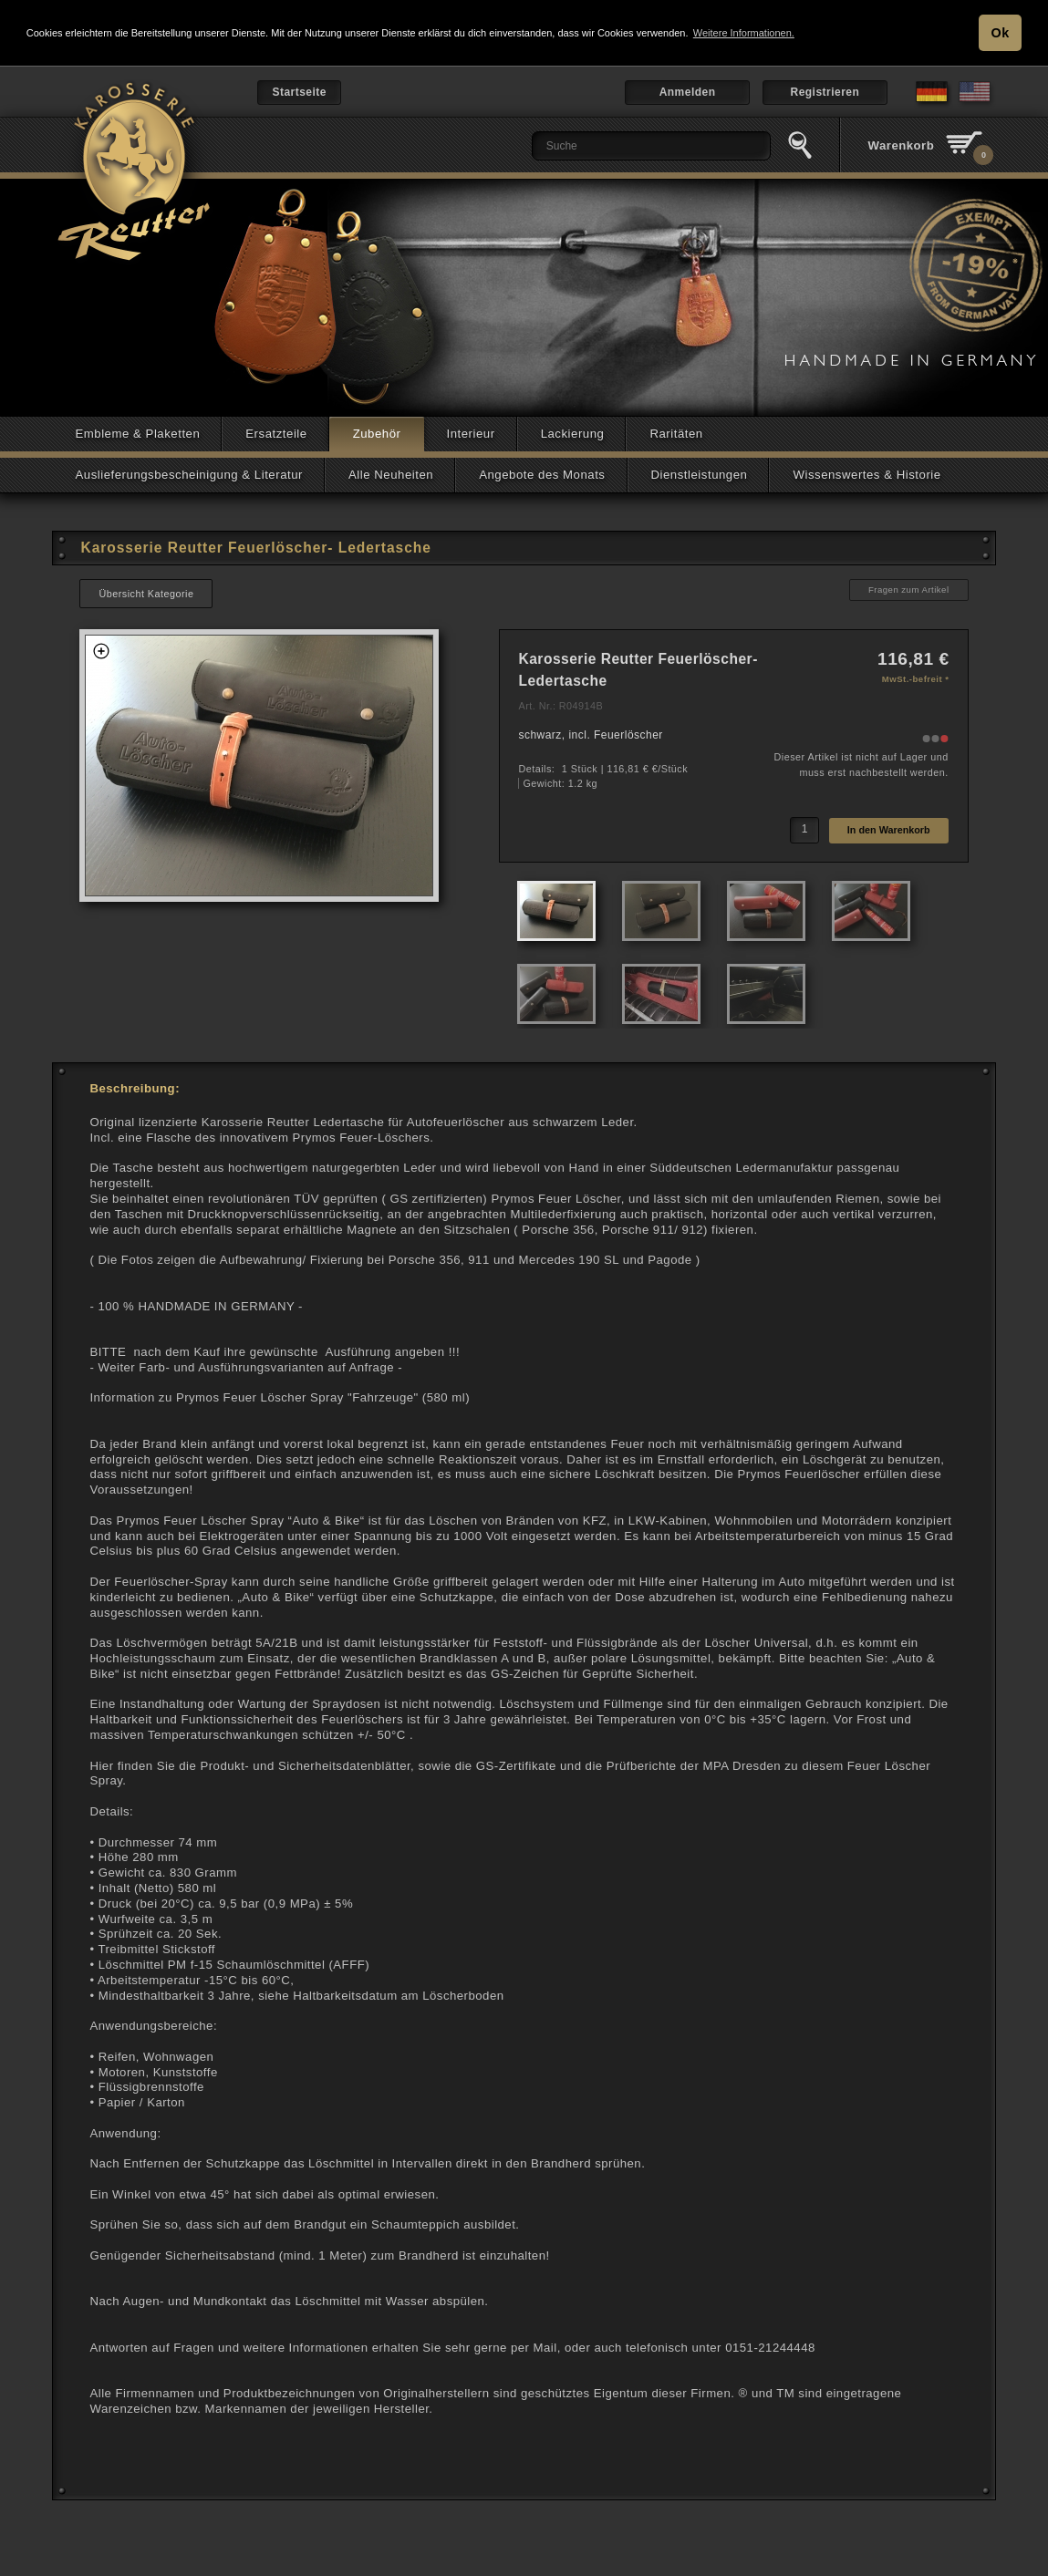 Image resolution: width=1048 pixels, height=2576 pixels. What do you see at coordinates (189, 474) in the screenshot?
I see `Auslieferungsbescheinigung & Literatur` at bounding box center [189, 474].